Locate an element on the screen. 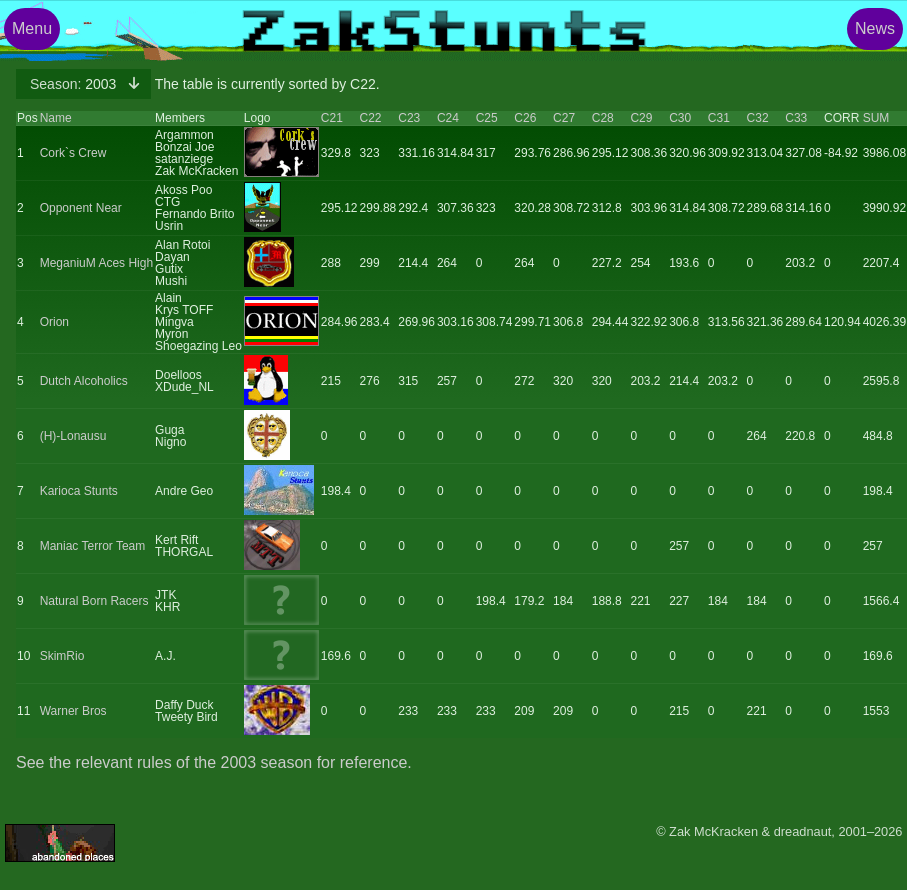 The width and height of the screenshot is (907, 890). C28 is located at coordinates (603, 118).